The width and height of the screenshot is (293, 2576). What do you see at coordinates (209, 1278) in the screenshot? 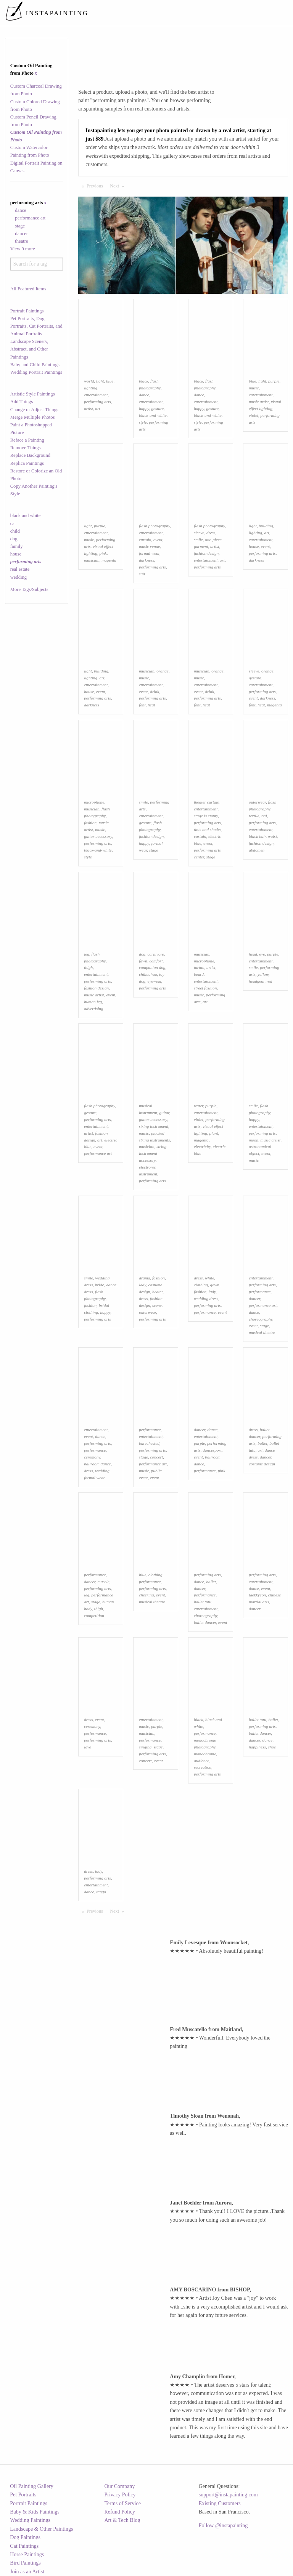
I see `white` at bounding box center [209, 1278].